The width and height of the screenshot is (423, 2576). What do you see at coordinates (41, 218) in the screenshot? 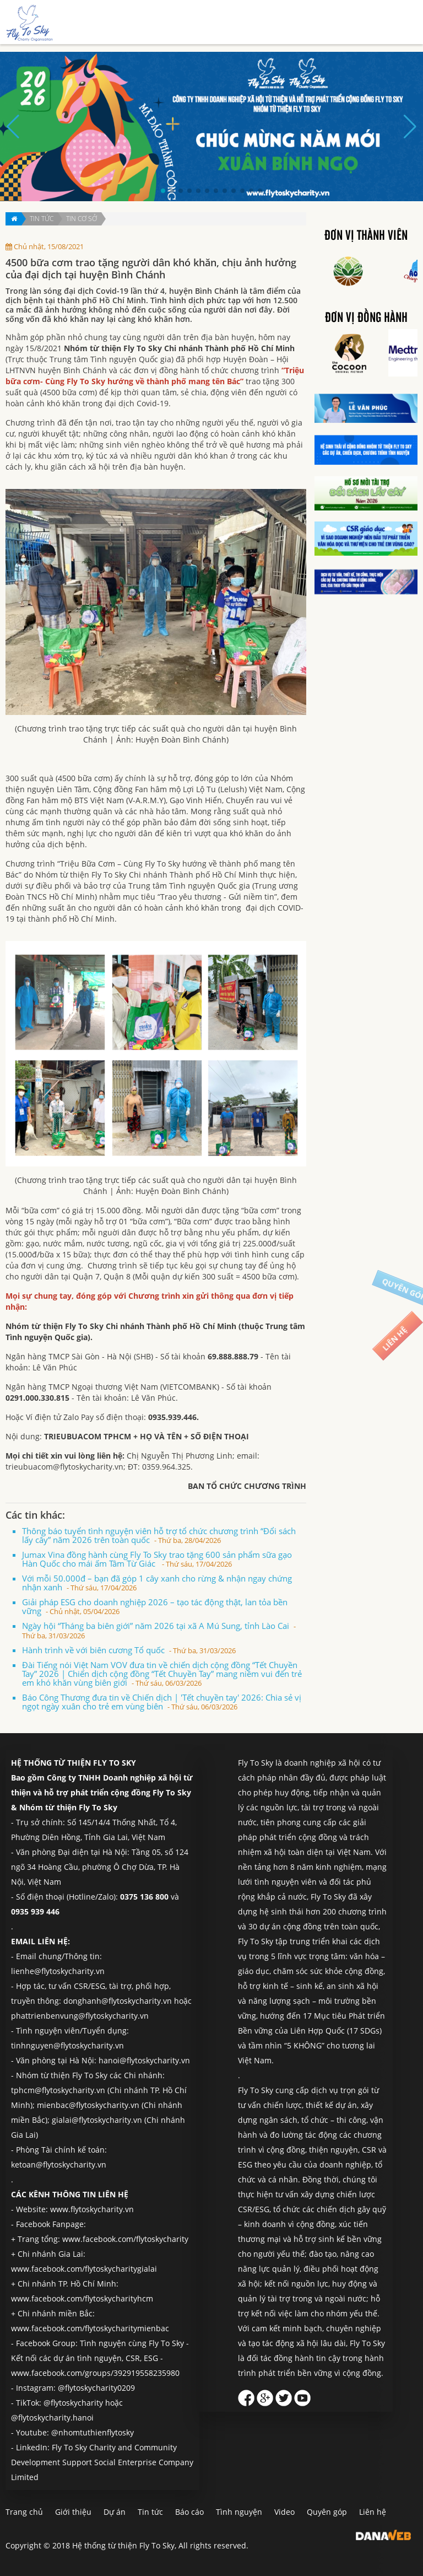
I see `Tin tức` at bounding box center [41, 218].